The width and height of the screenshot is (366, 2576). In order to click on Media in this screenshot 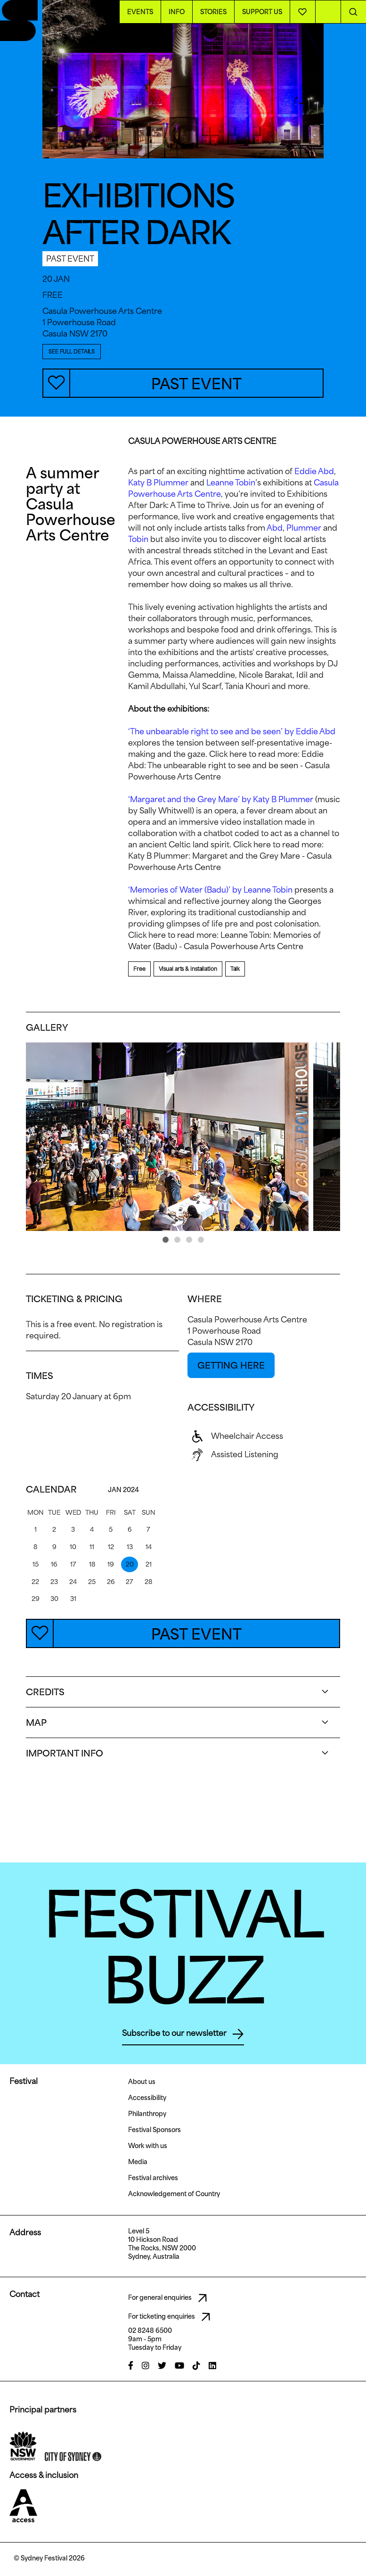, I will do `click(137, 2162)`.